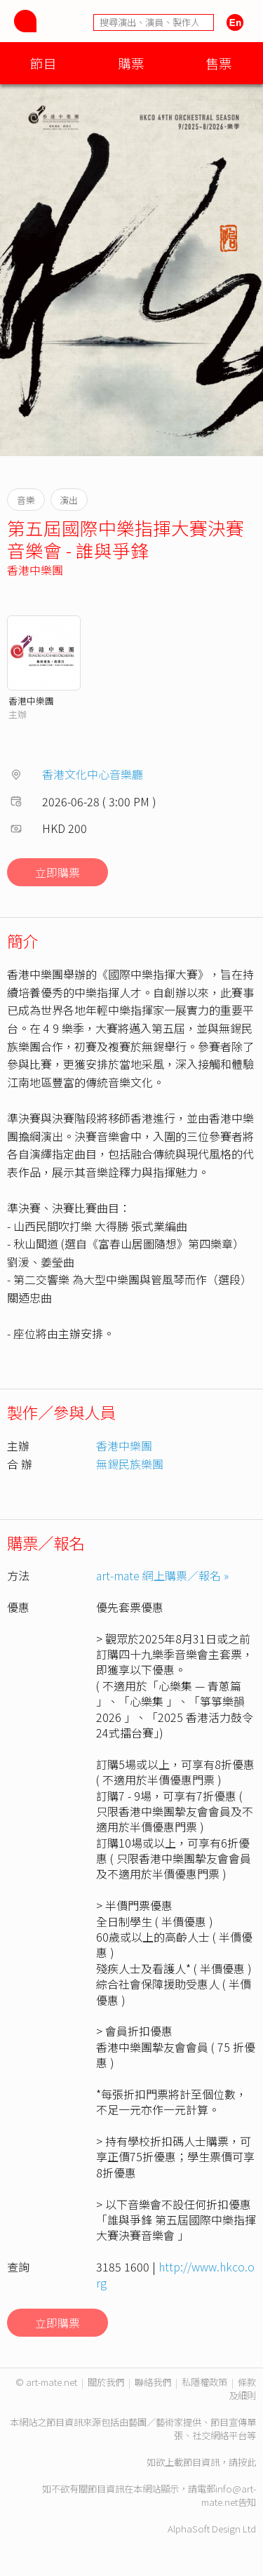 This screenshot has height=2576, width=263. What do you see at coordinates (129, 1463) in the screenshot?
I see `無錫民族樂團` at bounding box center [129, 1463].